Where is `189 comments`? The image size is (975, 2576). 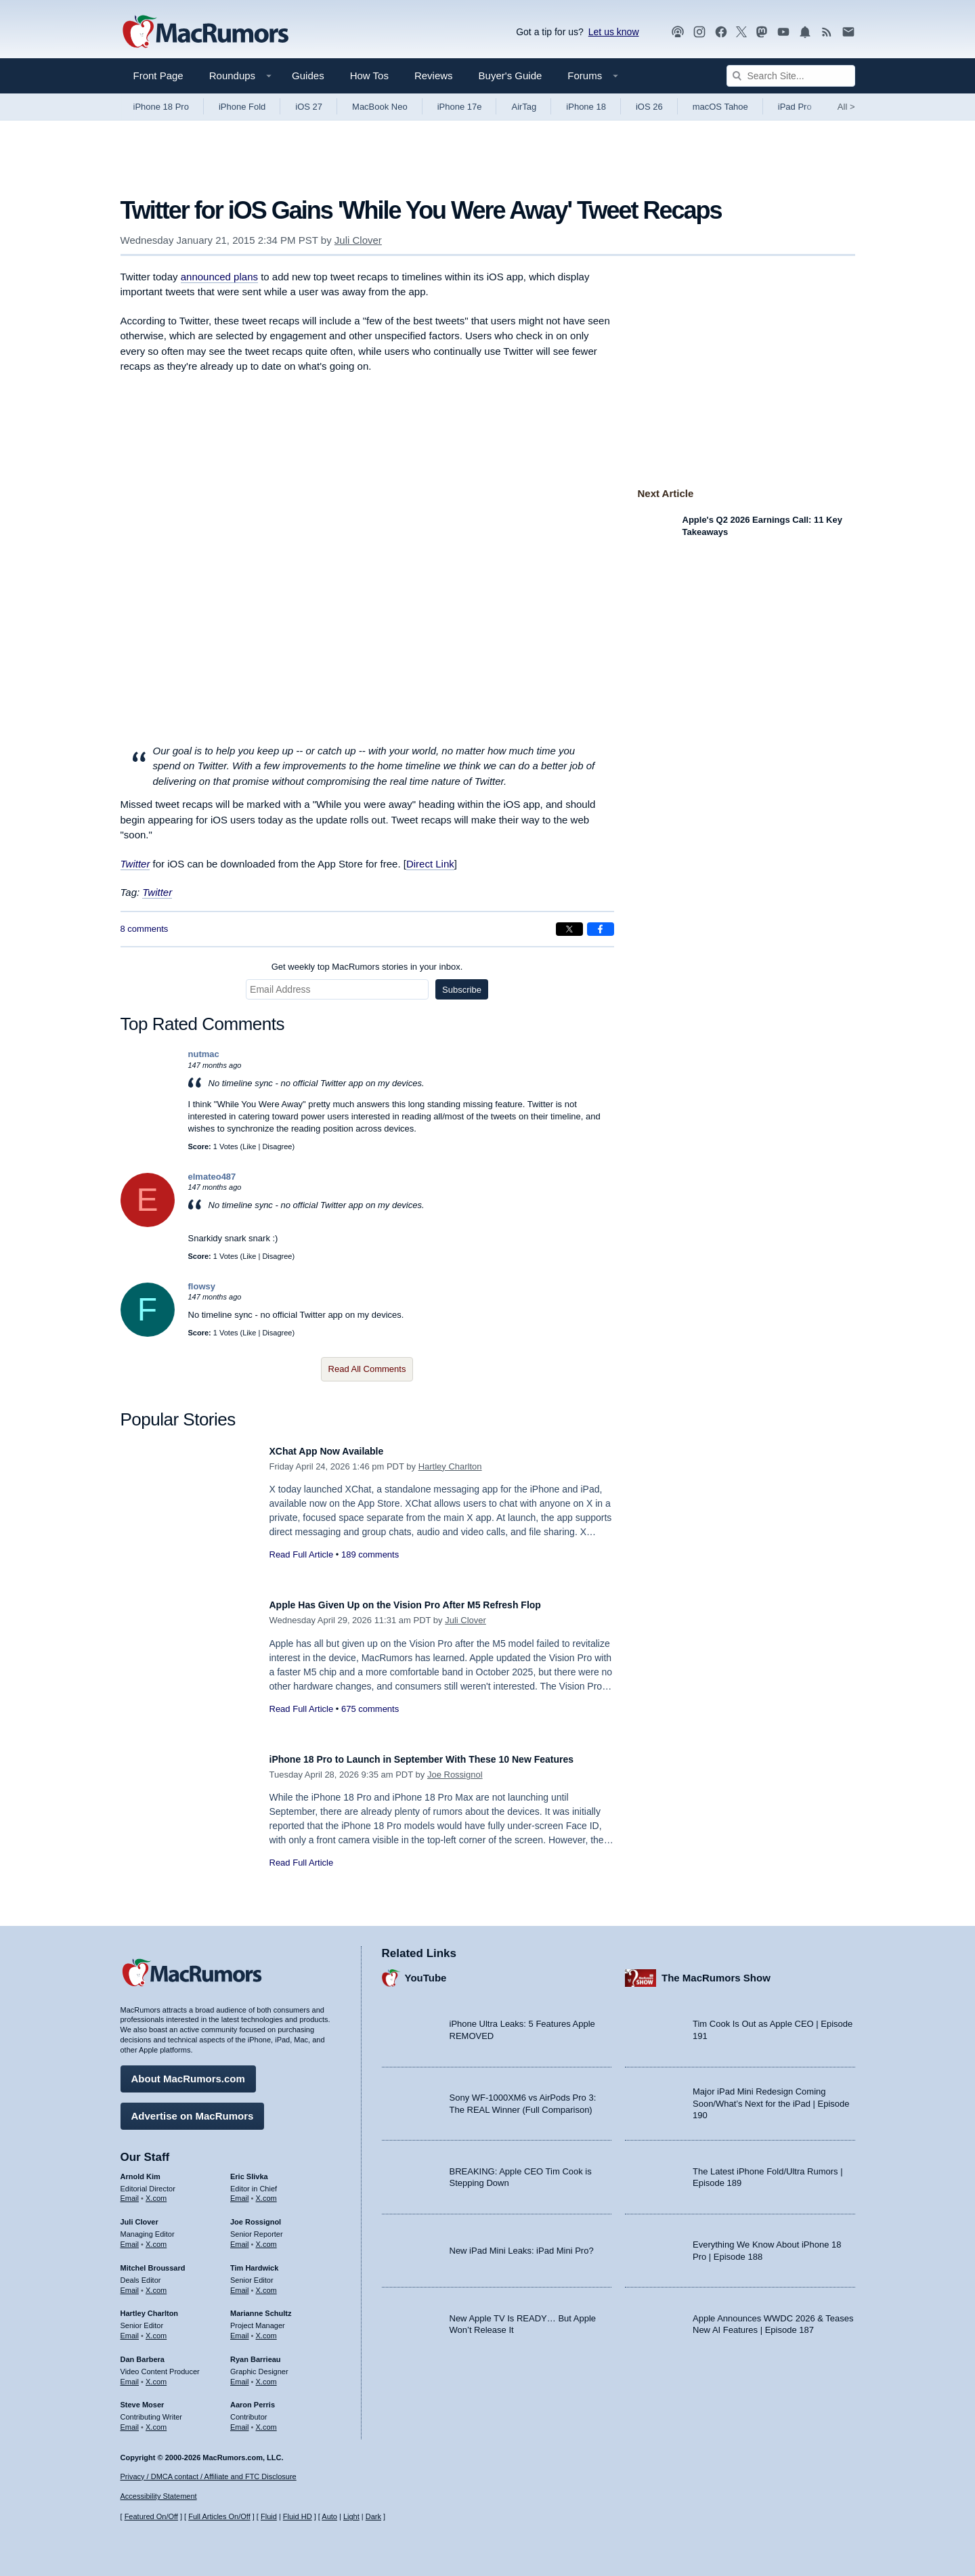
189 comments is located at coordinates (370, 1554).